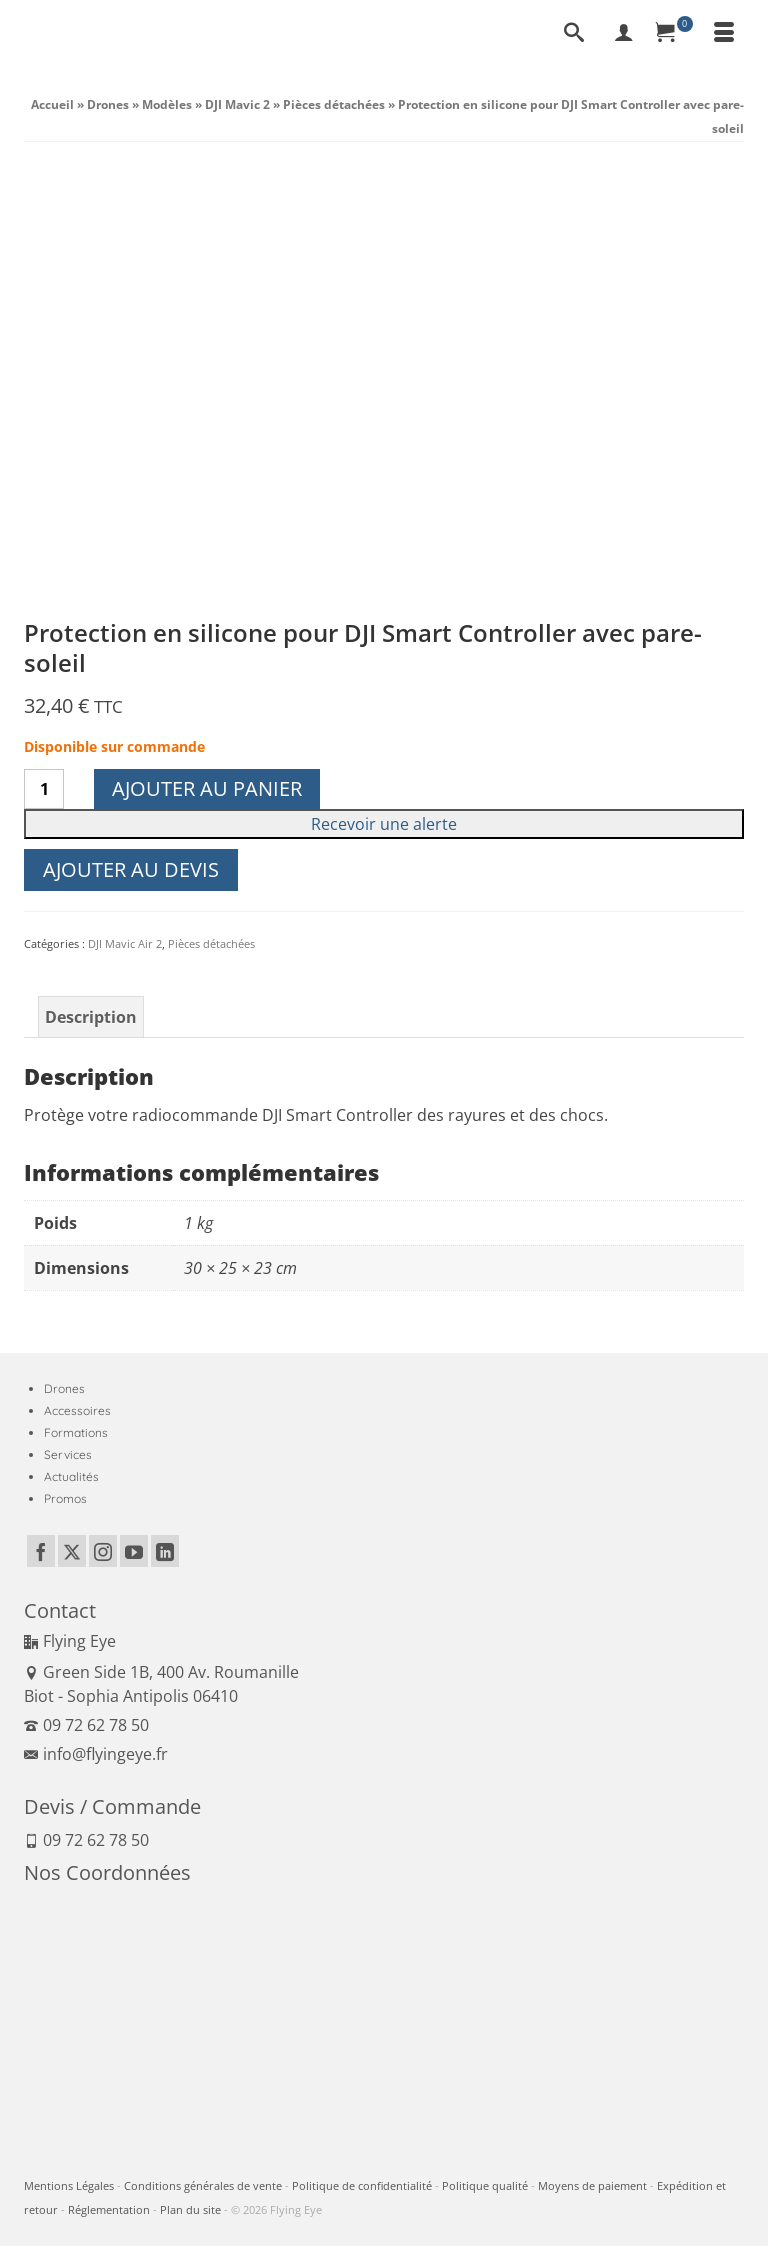 The image size is (768, 2246). Describe the element at coordinates (165, 1551) in the screenshot. I see `[LinkedIn]` at that location.